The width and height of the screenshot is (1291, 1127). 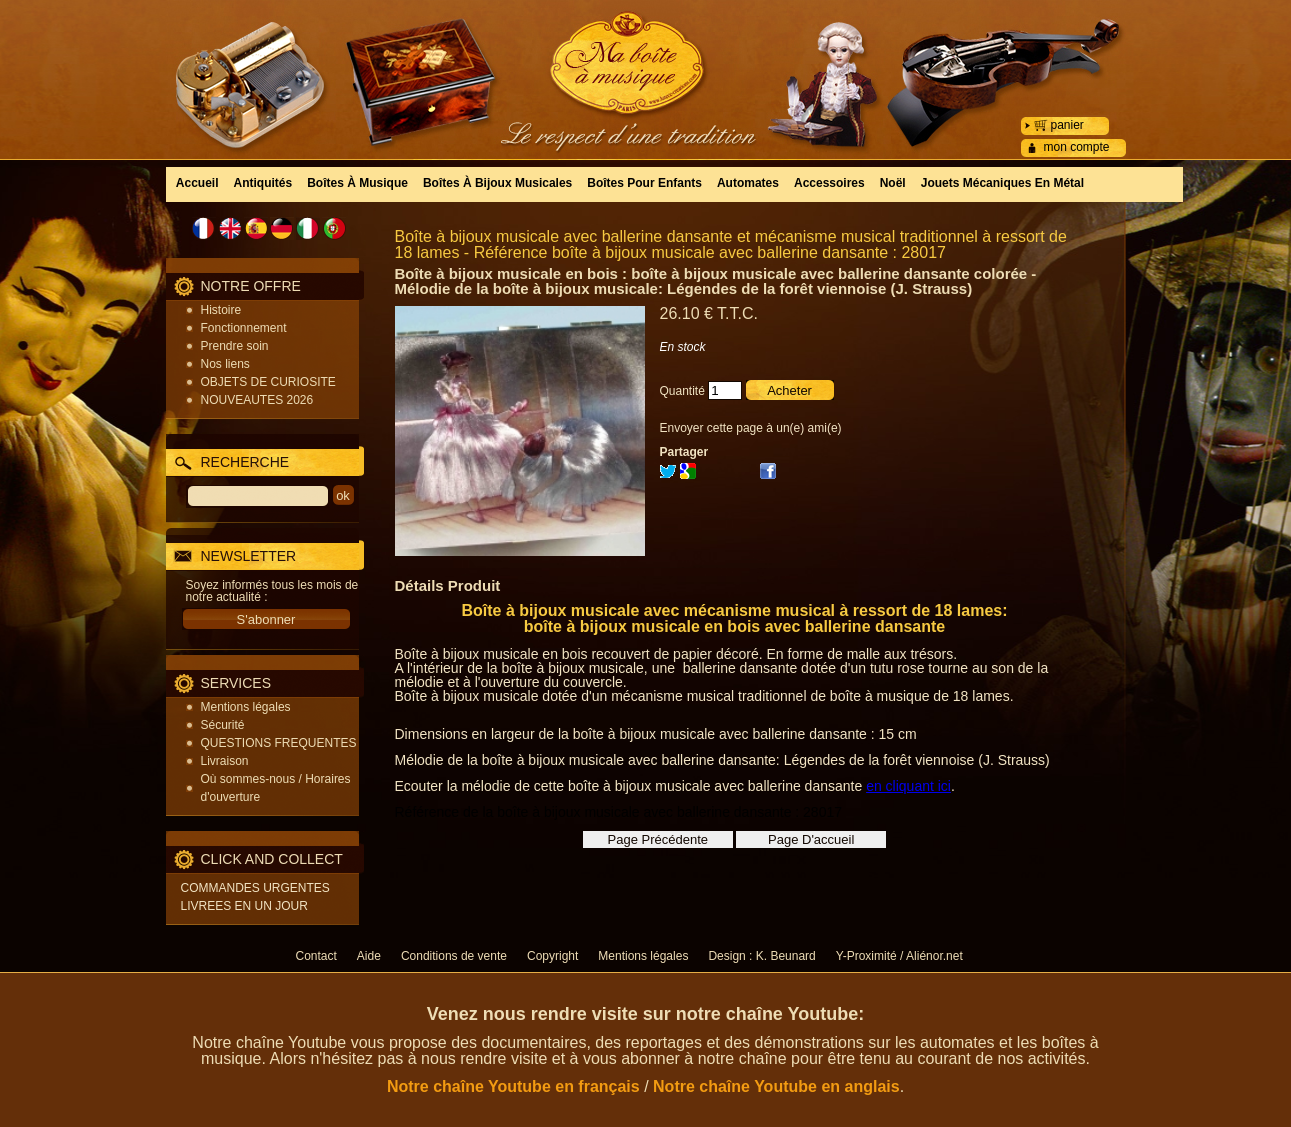 I want to click on Fonctionnement, so click(x=244, y=328).